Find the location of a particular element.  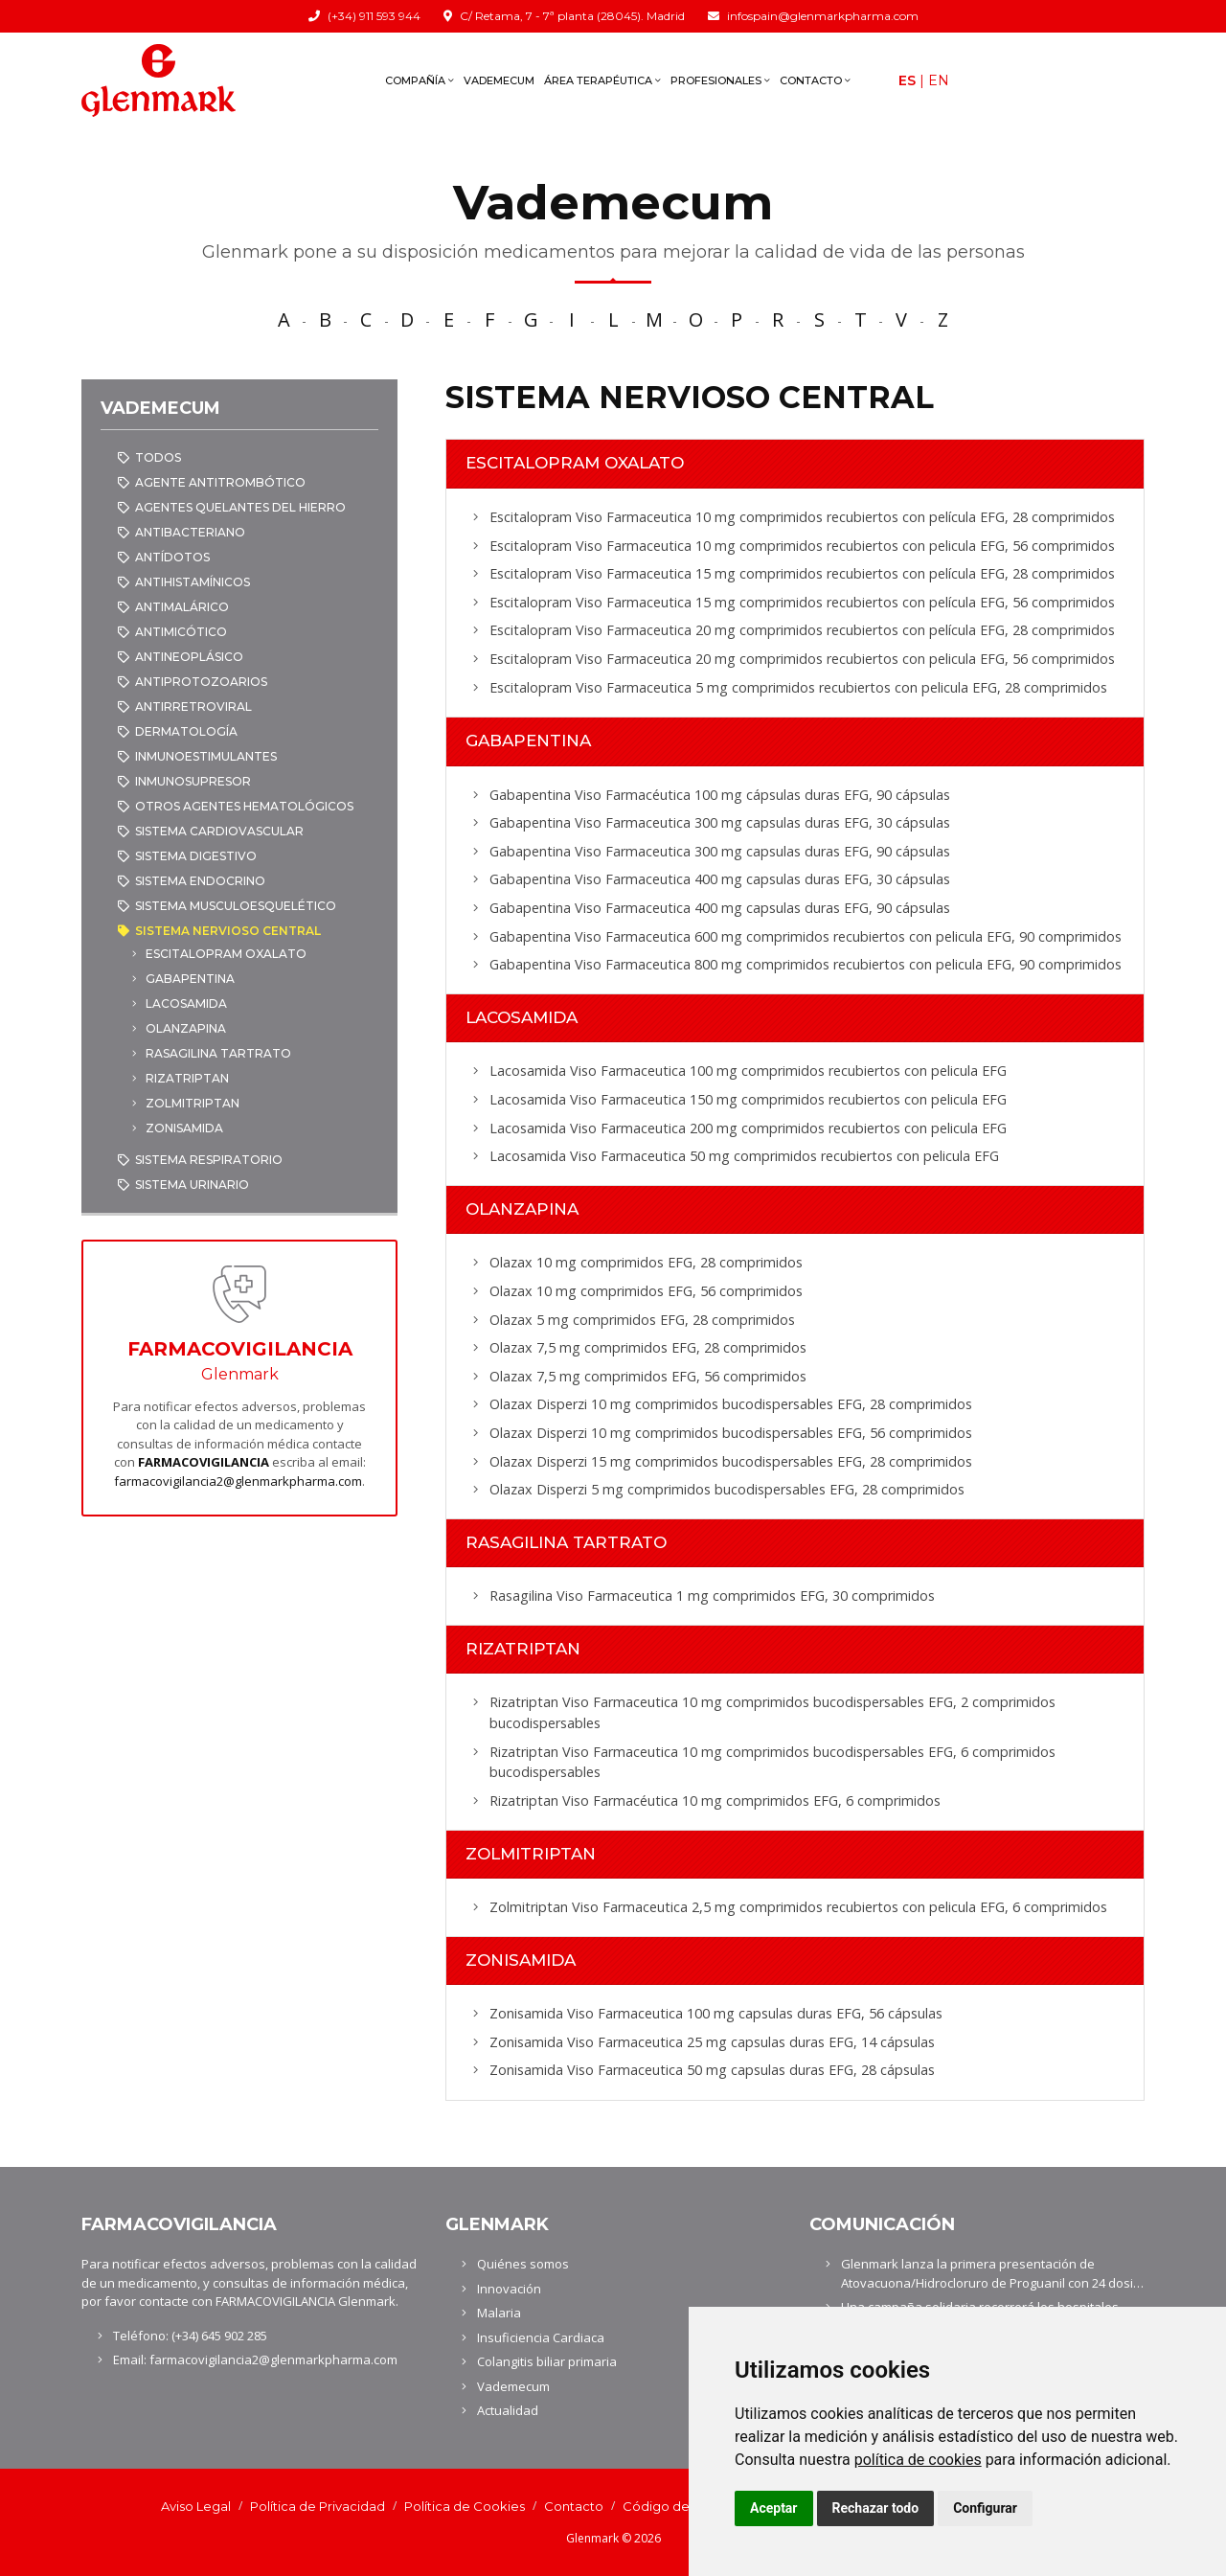

Configurar [button] is located at coordinates (985, 2508).